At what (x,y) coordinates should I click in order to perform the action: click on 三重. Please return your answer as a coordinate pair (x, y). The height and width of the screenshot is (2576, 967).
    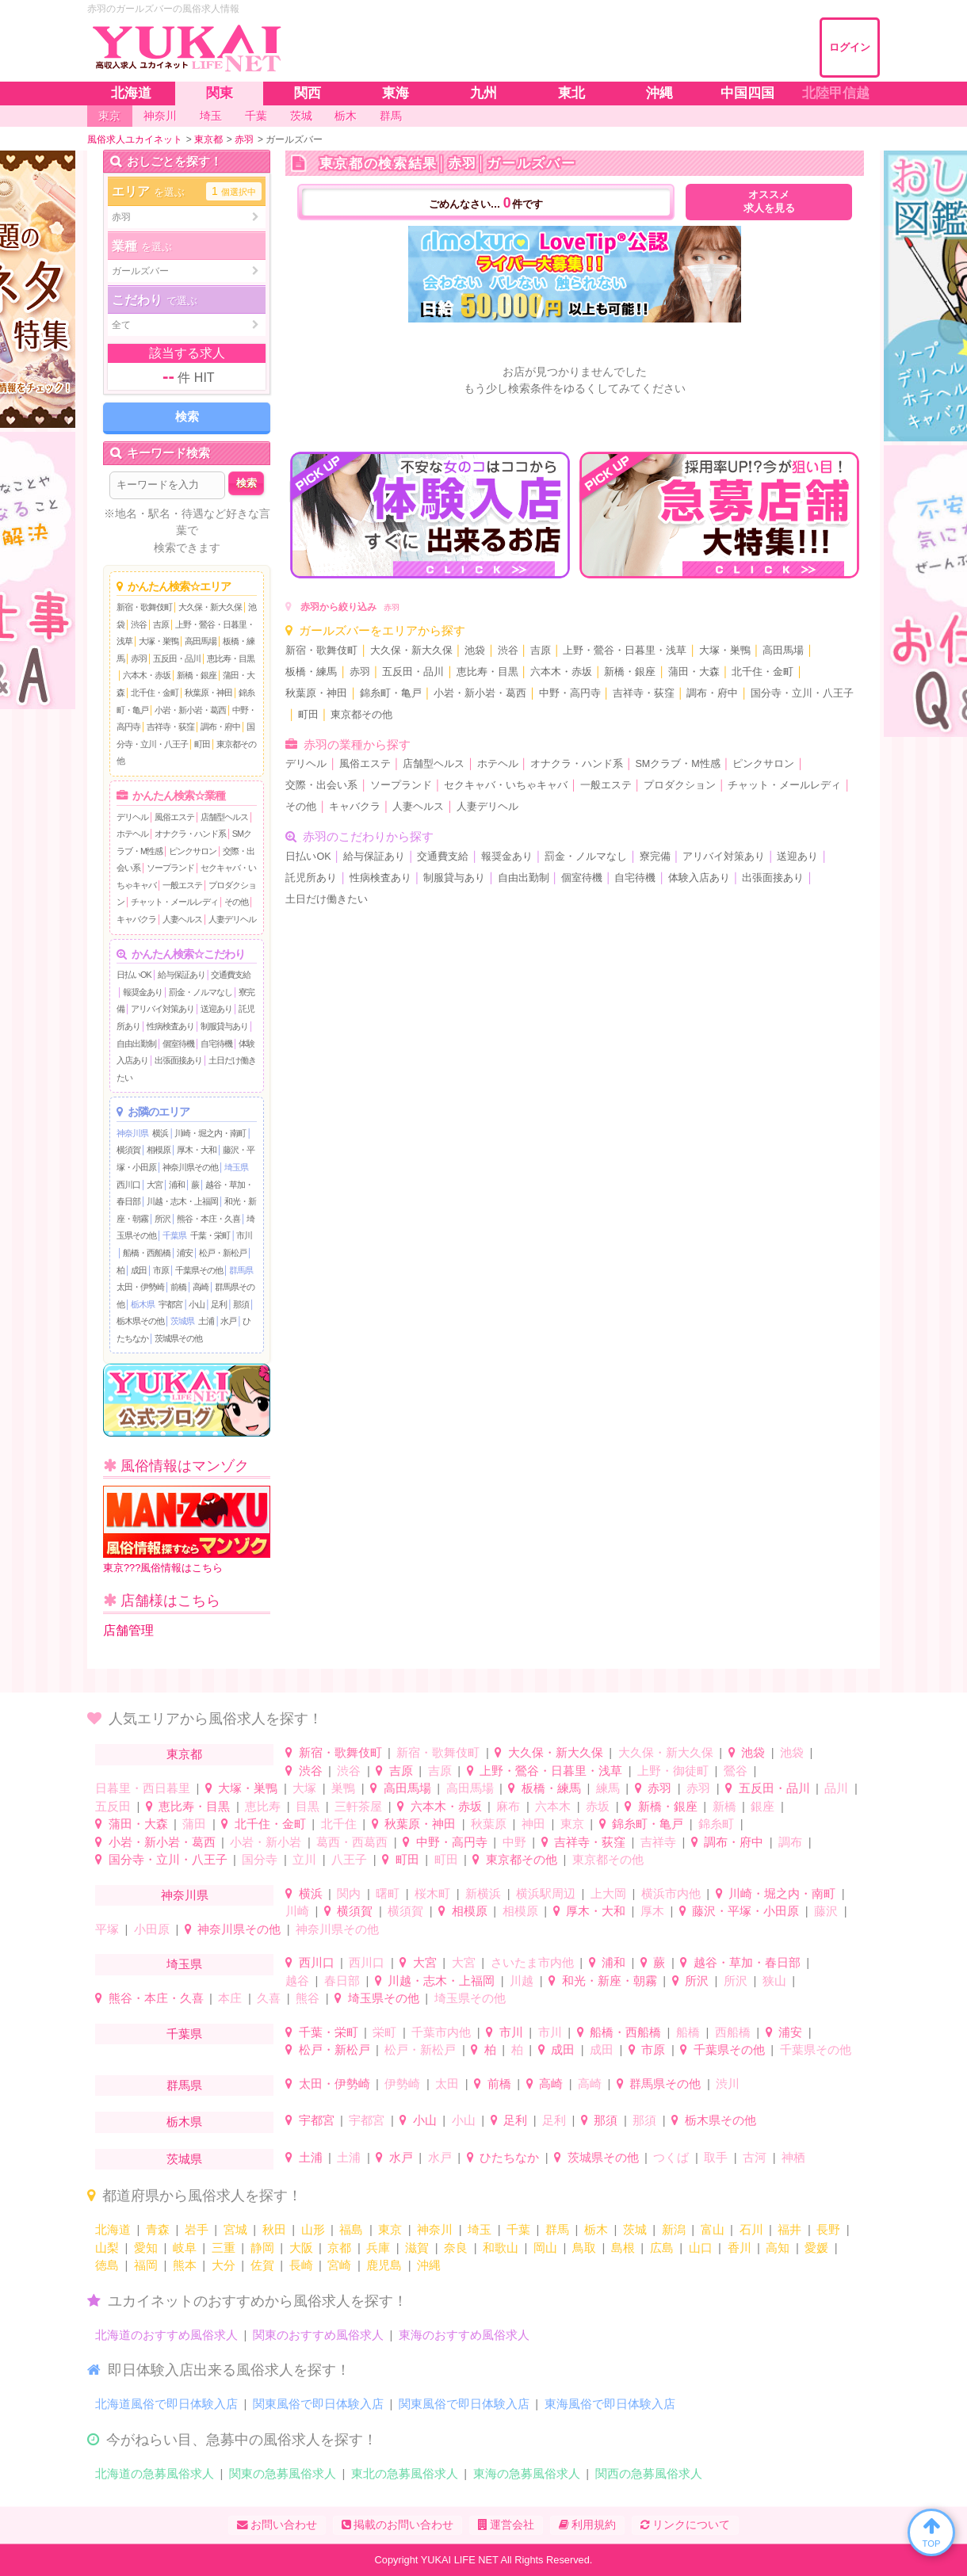
    Looking at the image, I should click on (223, 2247).